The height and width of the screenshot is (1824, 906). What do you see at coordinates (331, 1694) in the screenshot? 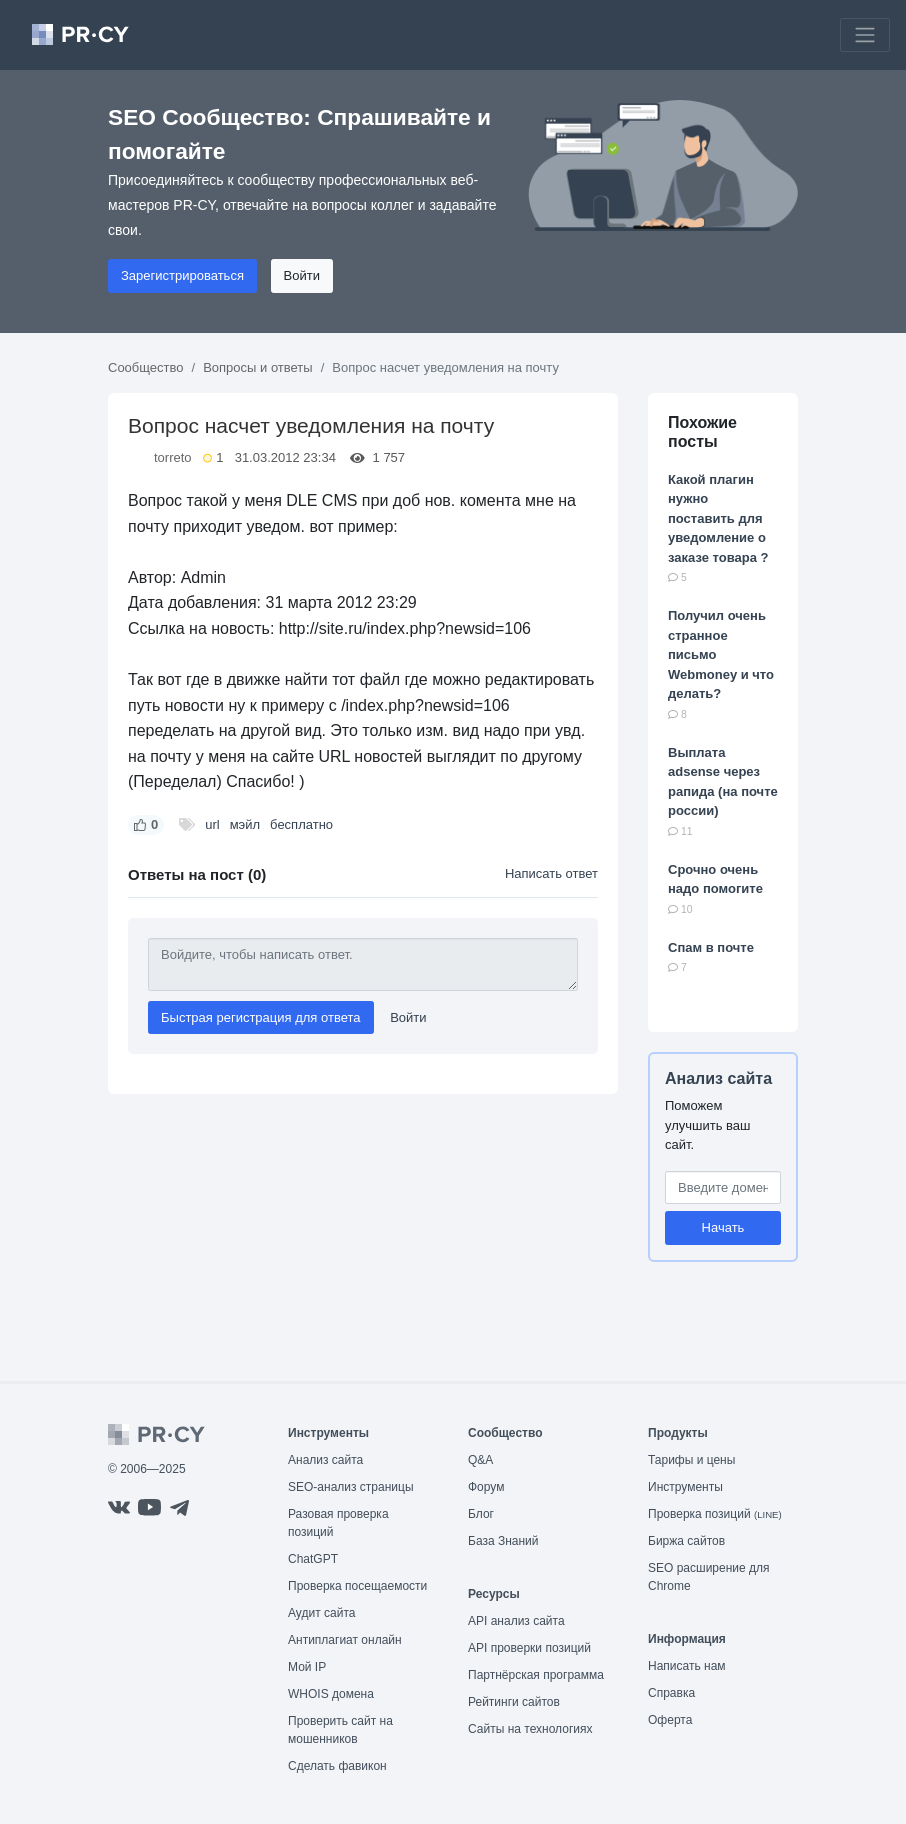
I see `WHOIS домена` at bounding box center [331, 1694].